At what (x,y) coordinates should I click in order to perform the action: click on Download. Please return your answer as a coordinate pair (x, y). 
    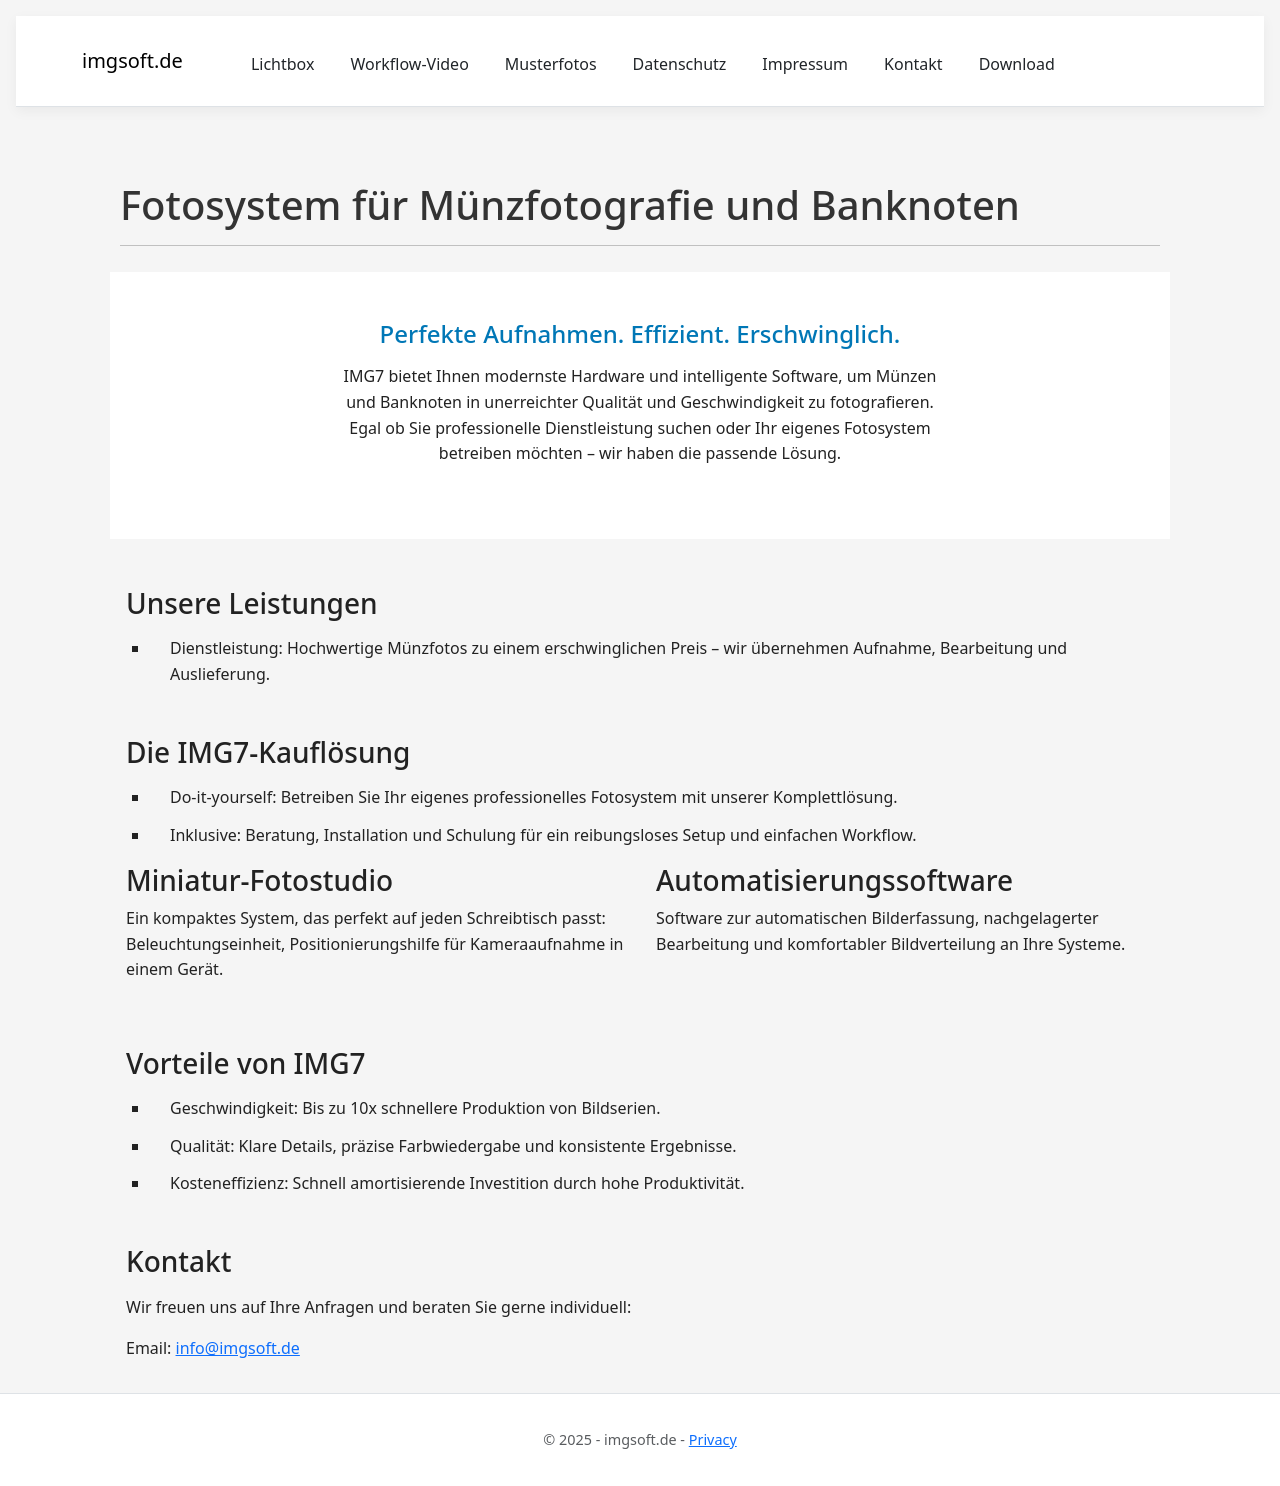
    Looking at the image, I should click on (1017, 64).